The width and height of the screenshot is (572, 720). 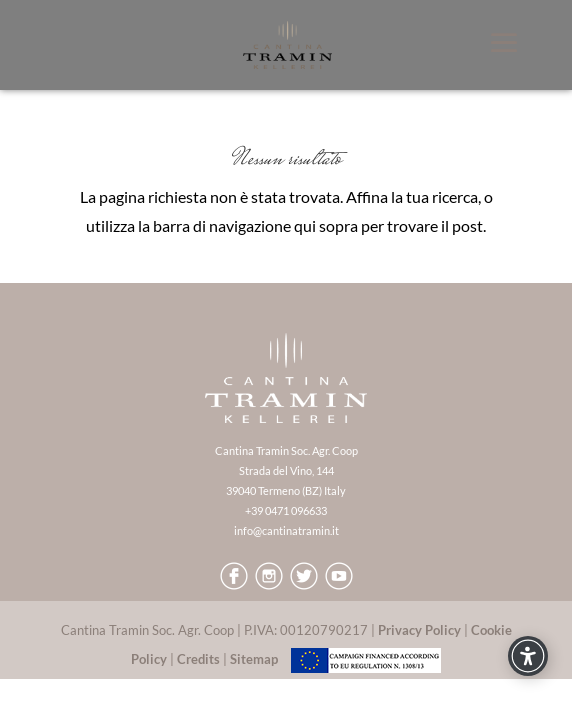 What do you see at coordinates (198, 659) in the screenshot?
I see `Credits` at bounding box center [198, 659].